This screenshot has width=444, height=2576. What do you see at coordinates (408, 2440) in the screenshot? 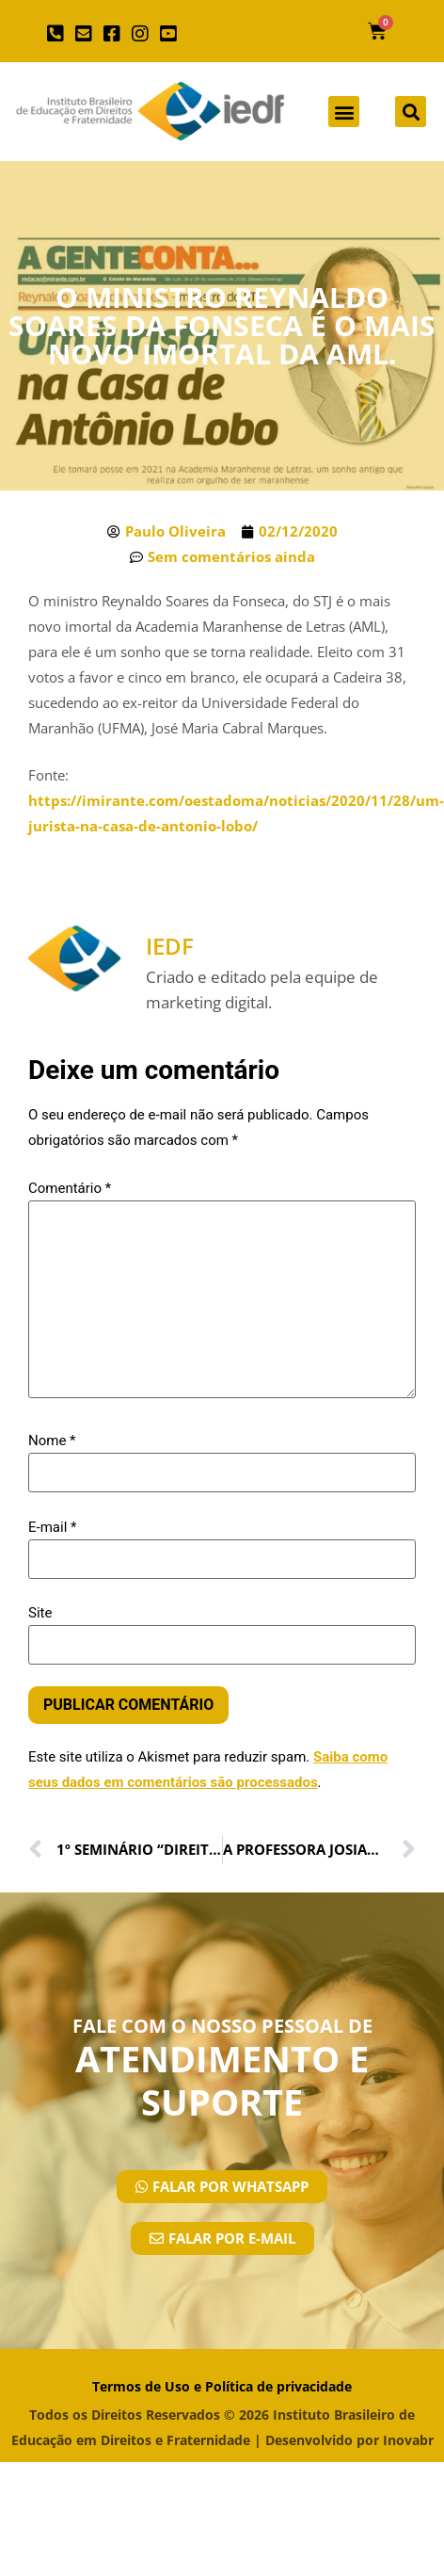
I see `Inovabr` at bounding box center [408, 2440].